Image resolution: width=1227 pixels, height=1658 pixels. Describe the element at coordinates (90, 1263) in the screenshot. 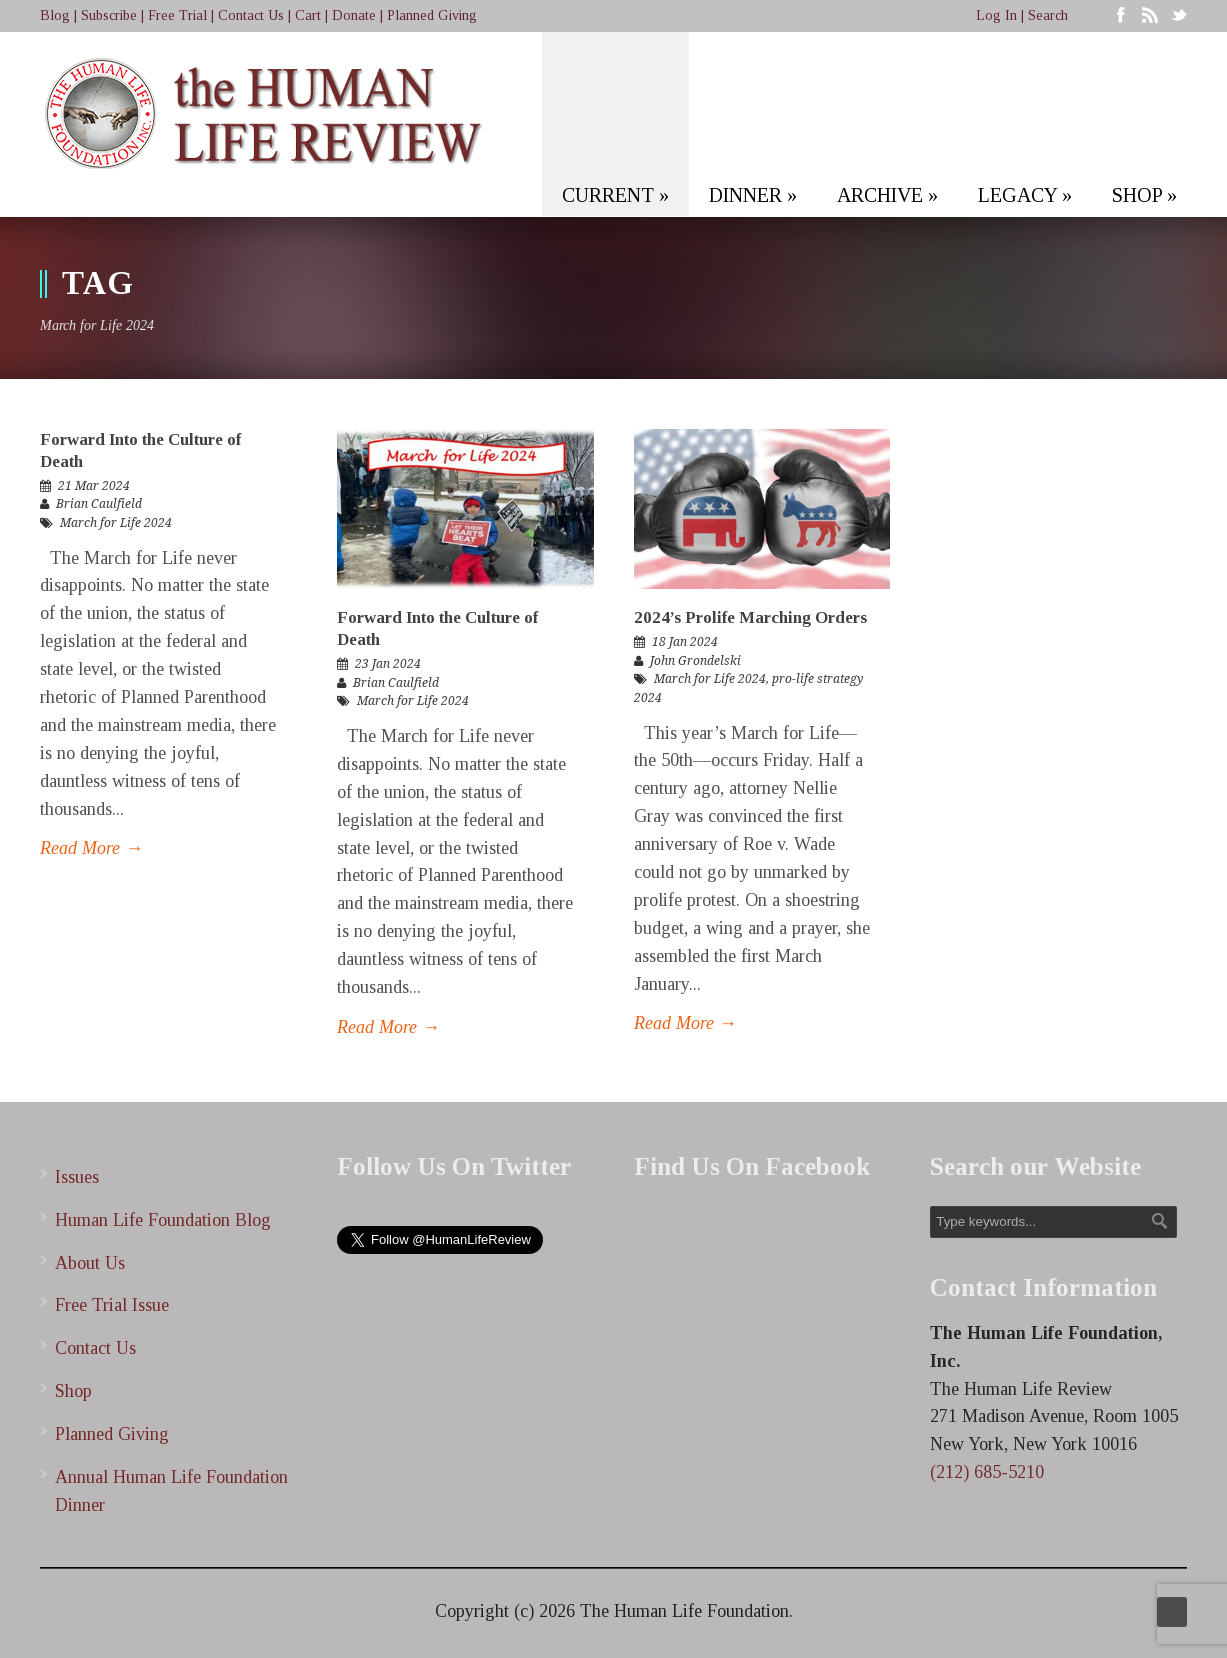

I see `About Us` at that location.